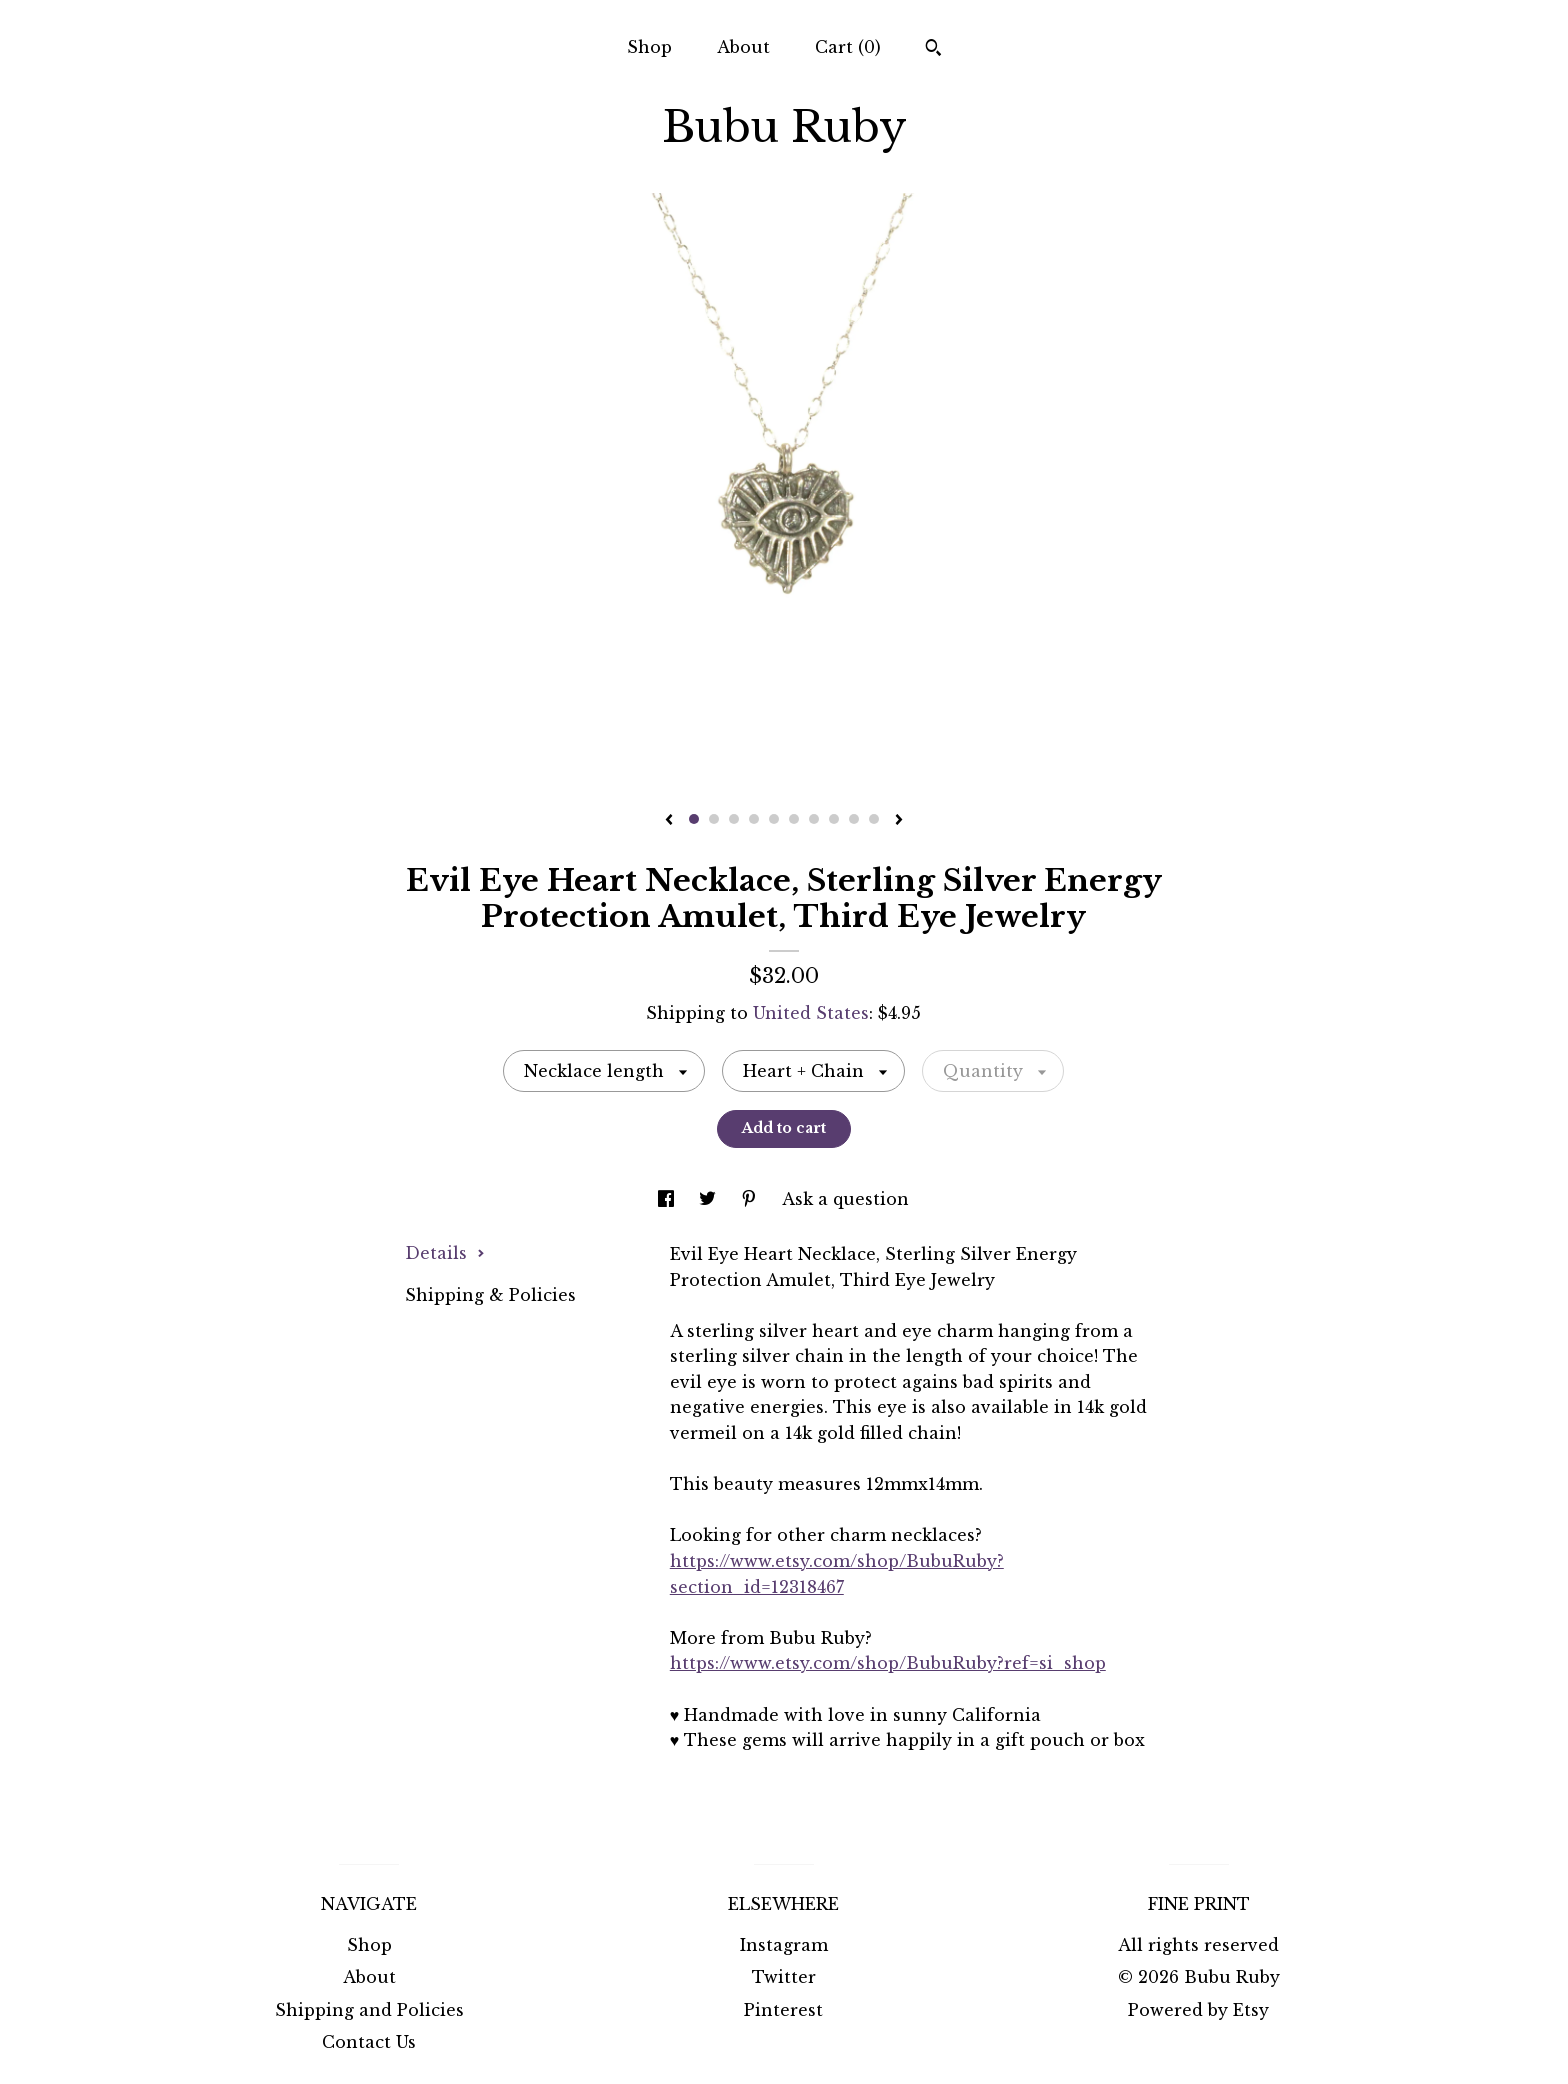  I want to click on [social media share for twitter], so click(710, 1199).